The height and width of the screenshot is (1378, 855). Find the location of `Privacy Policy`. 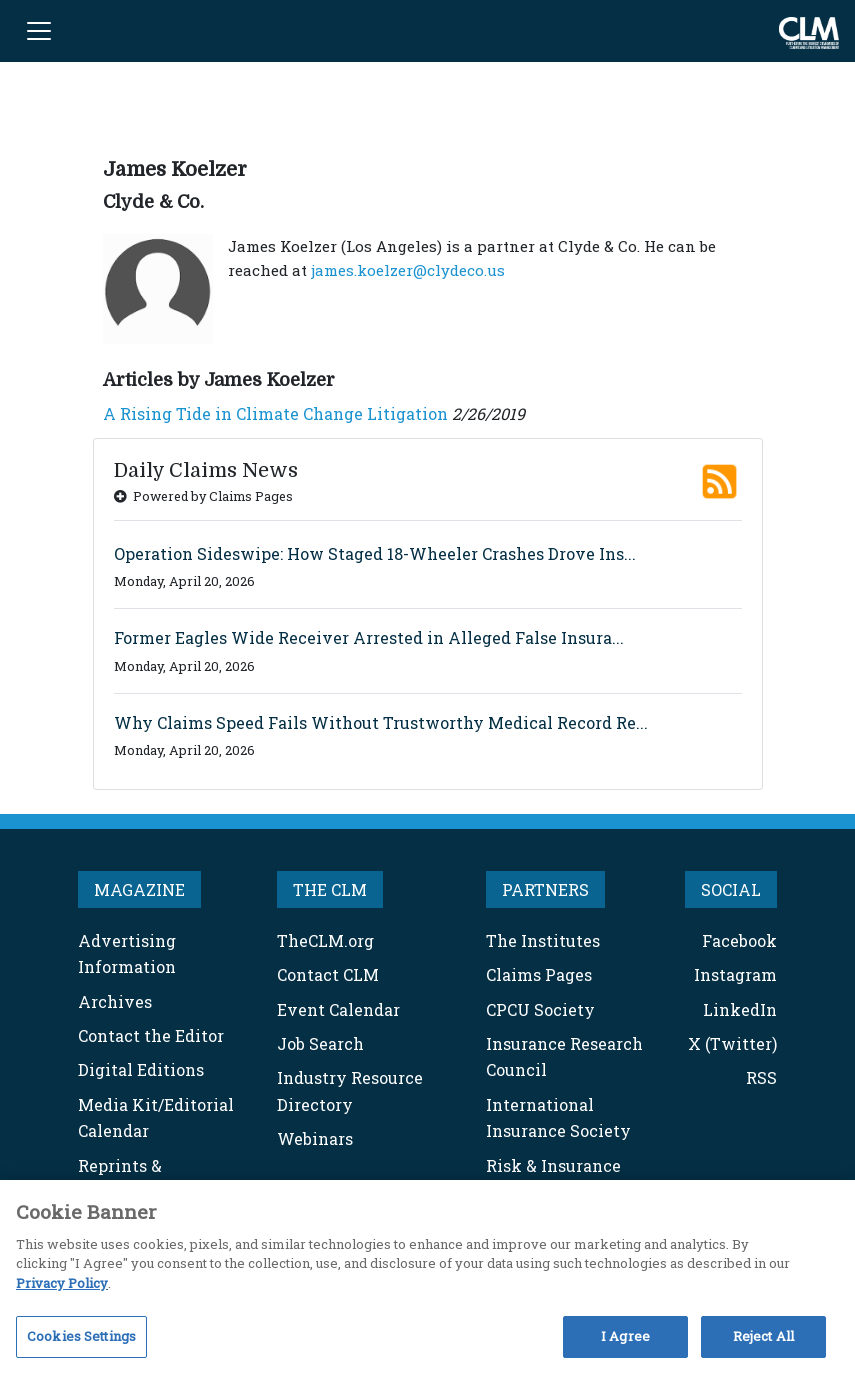

Privacy Policy is located at coordinates (62, 1283).